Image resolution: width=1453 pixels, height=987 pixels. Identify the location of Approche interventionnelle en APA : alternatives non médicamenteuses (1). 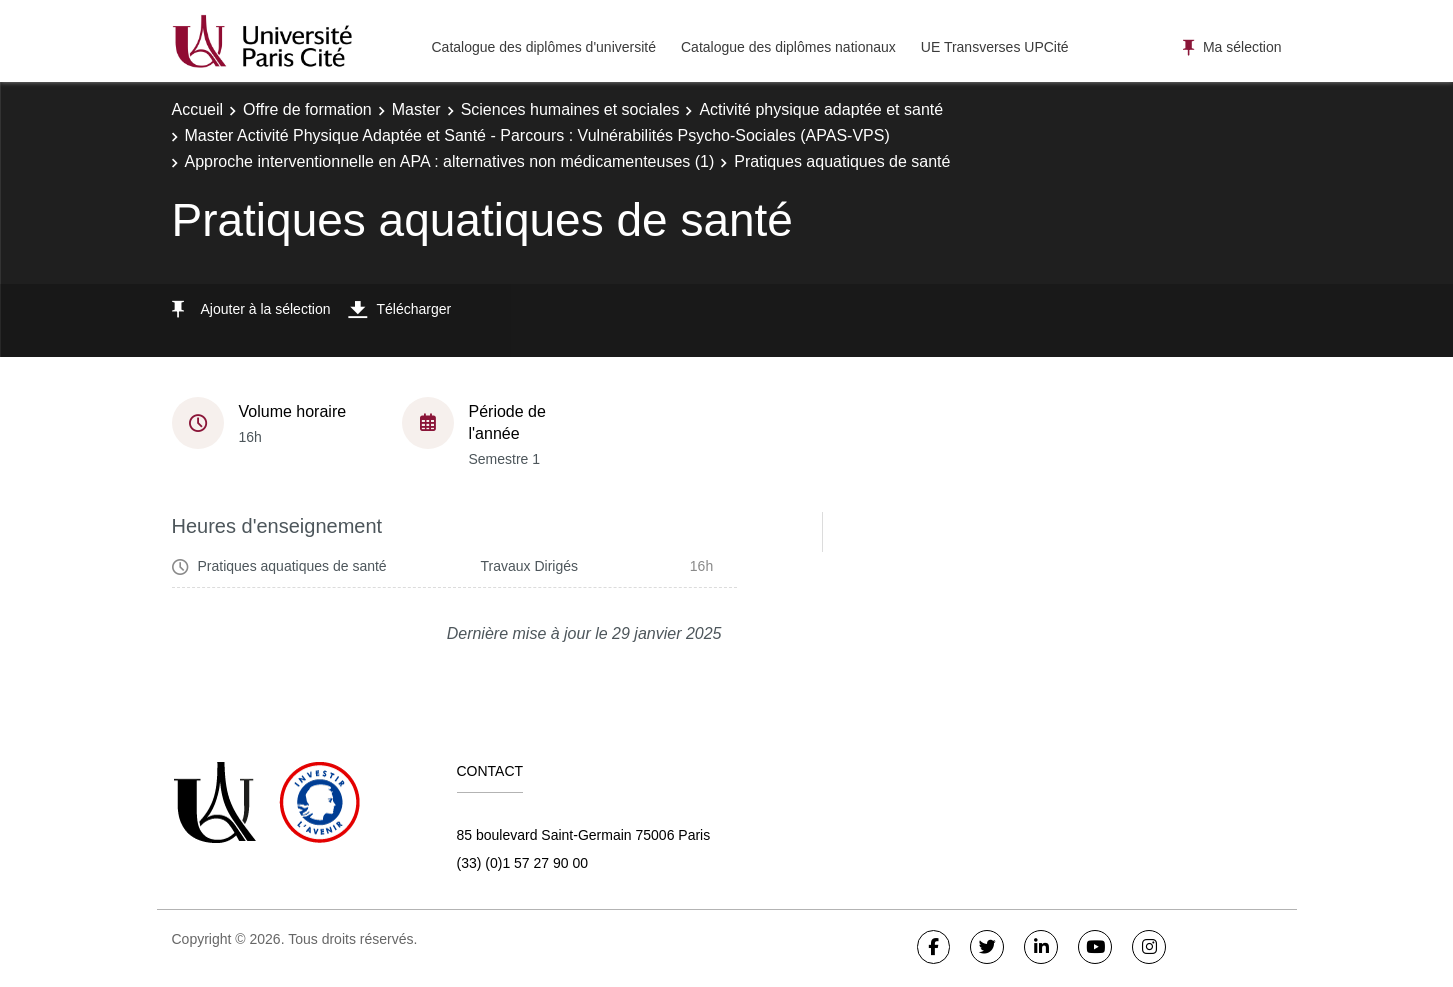
(450, 161).